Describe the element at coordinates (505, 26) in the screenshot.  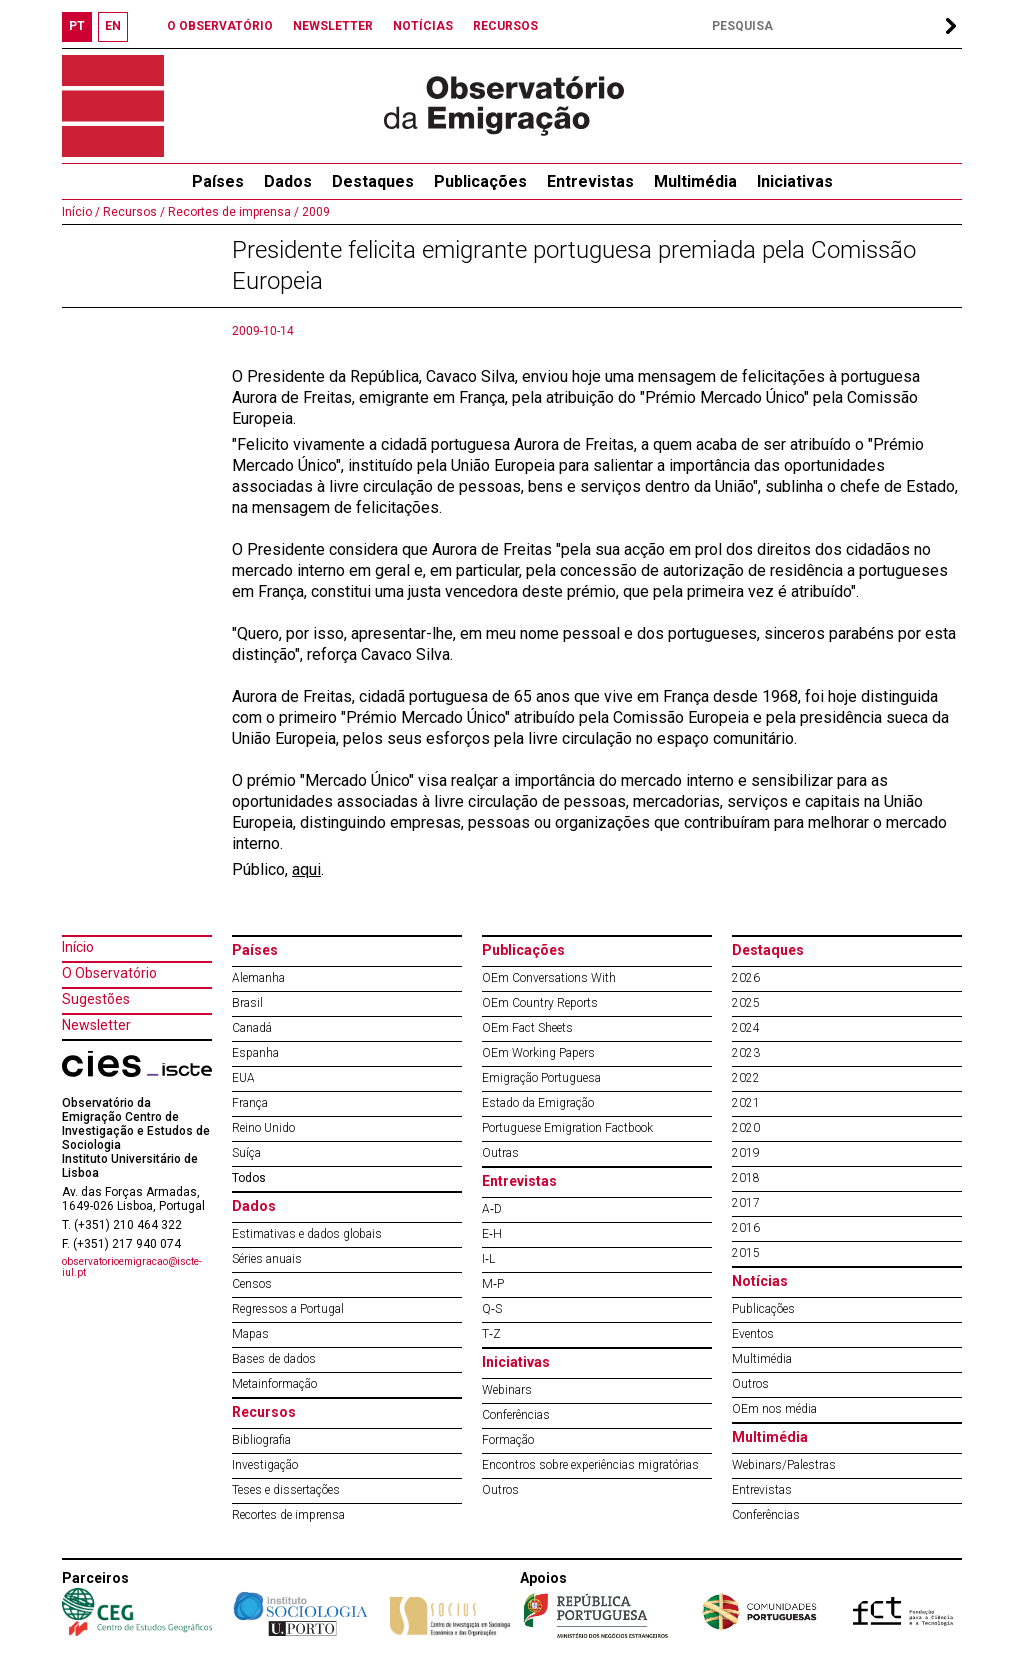
I see `RECURSOS` at that location.